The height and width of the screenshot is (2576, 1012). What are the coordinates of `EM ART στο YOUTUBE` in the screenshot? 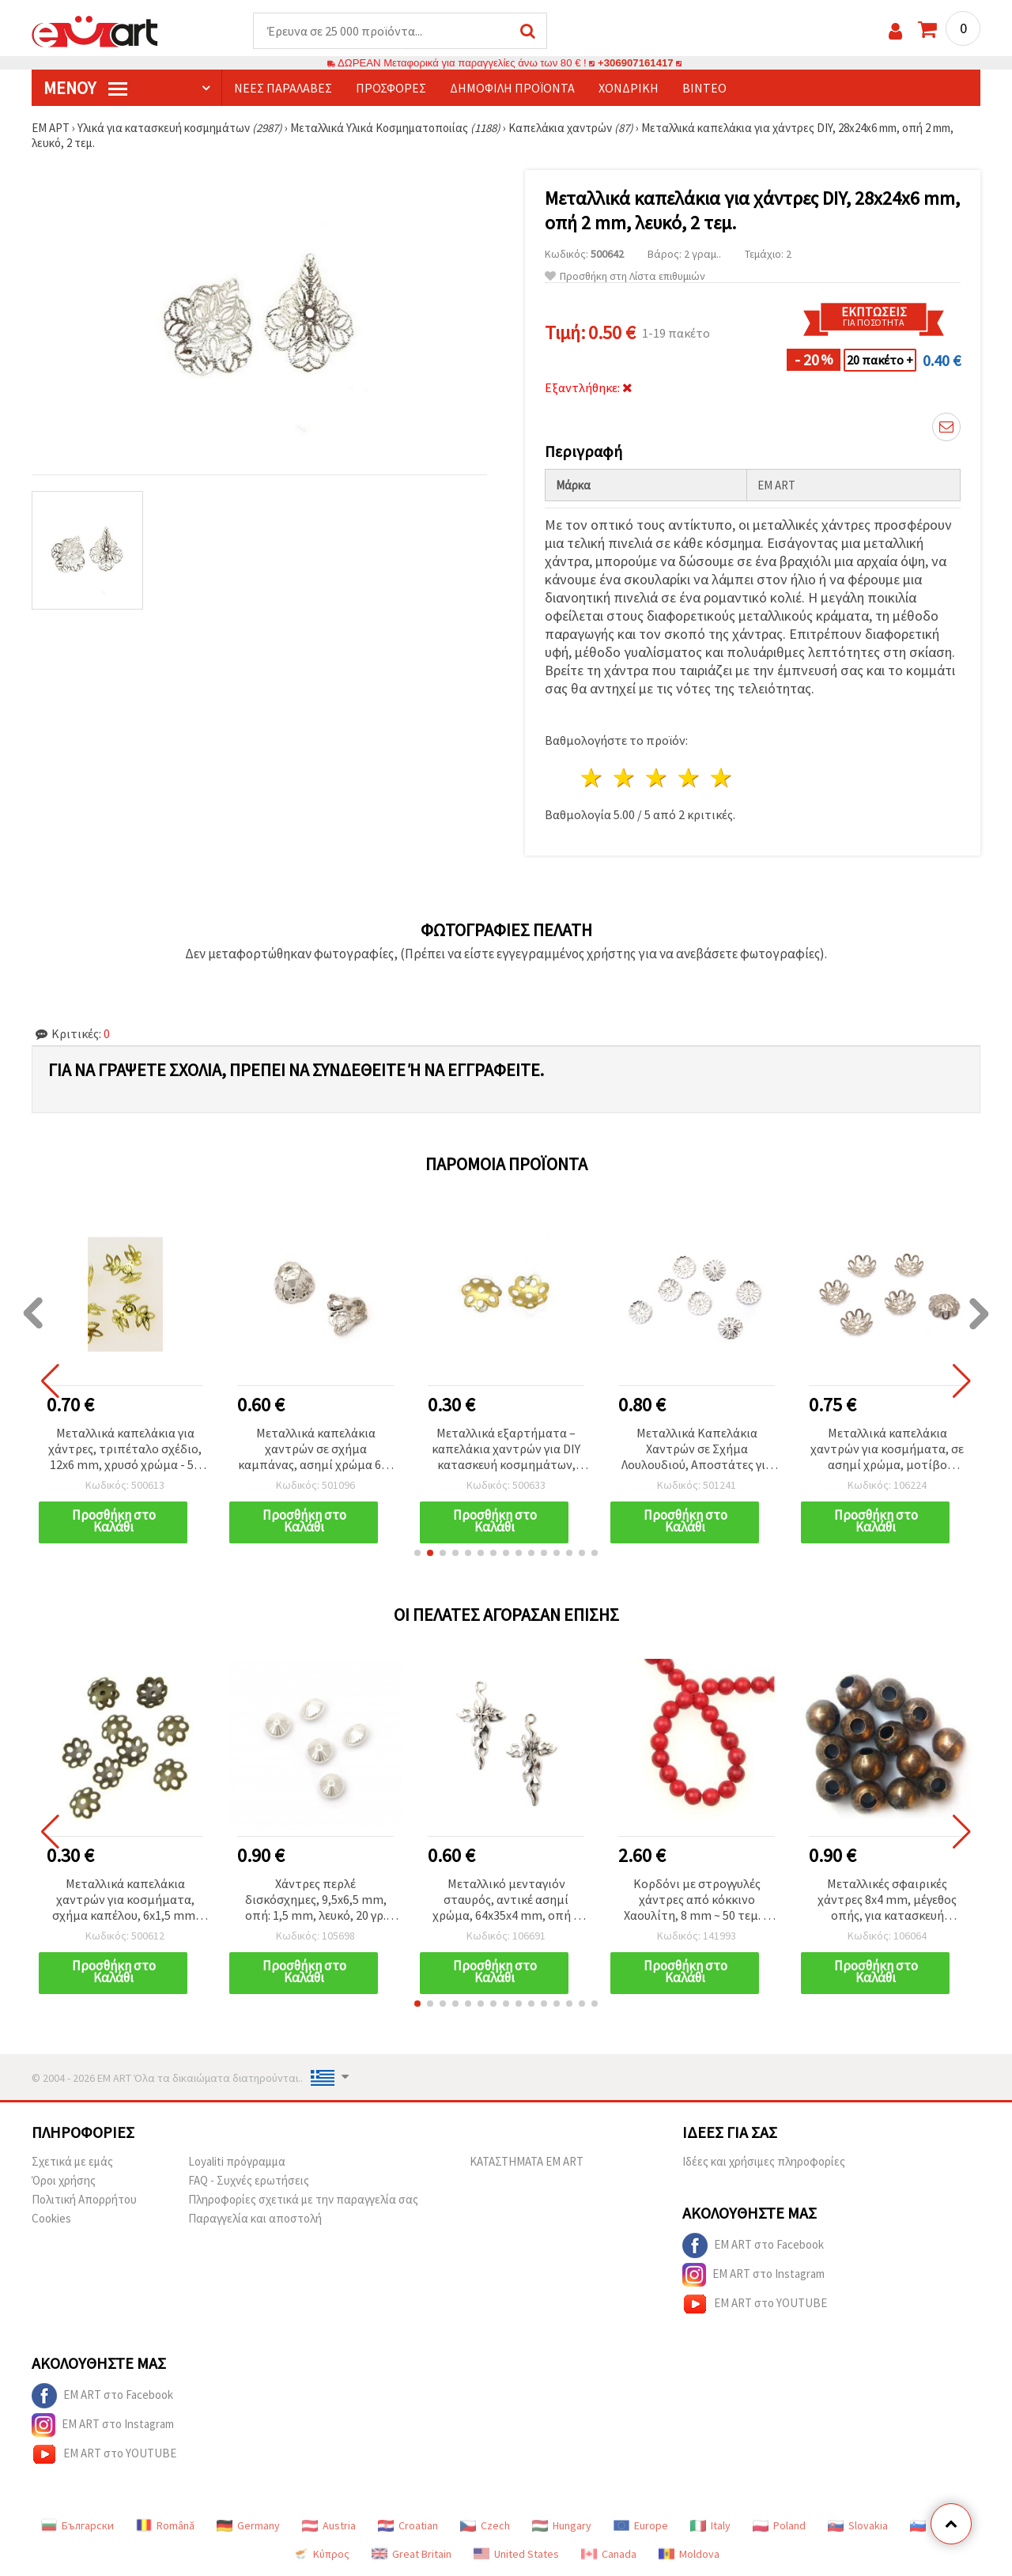 It's located at (754, 2304).